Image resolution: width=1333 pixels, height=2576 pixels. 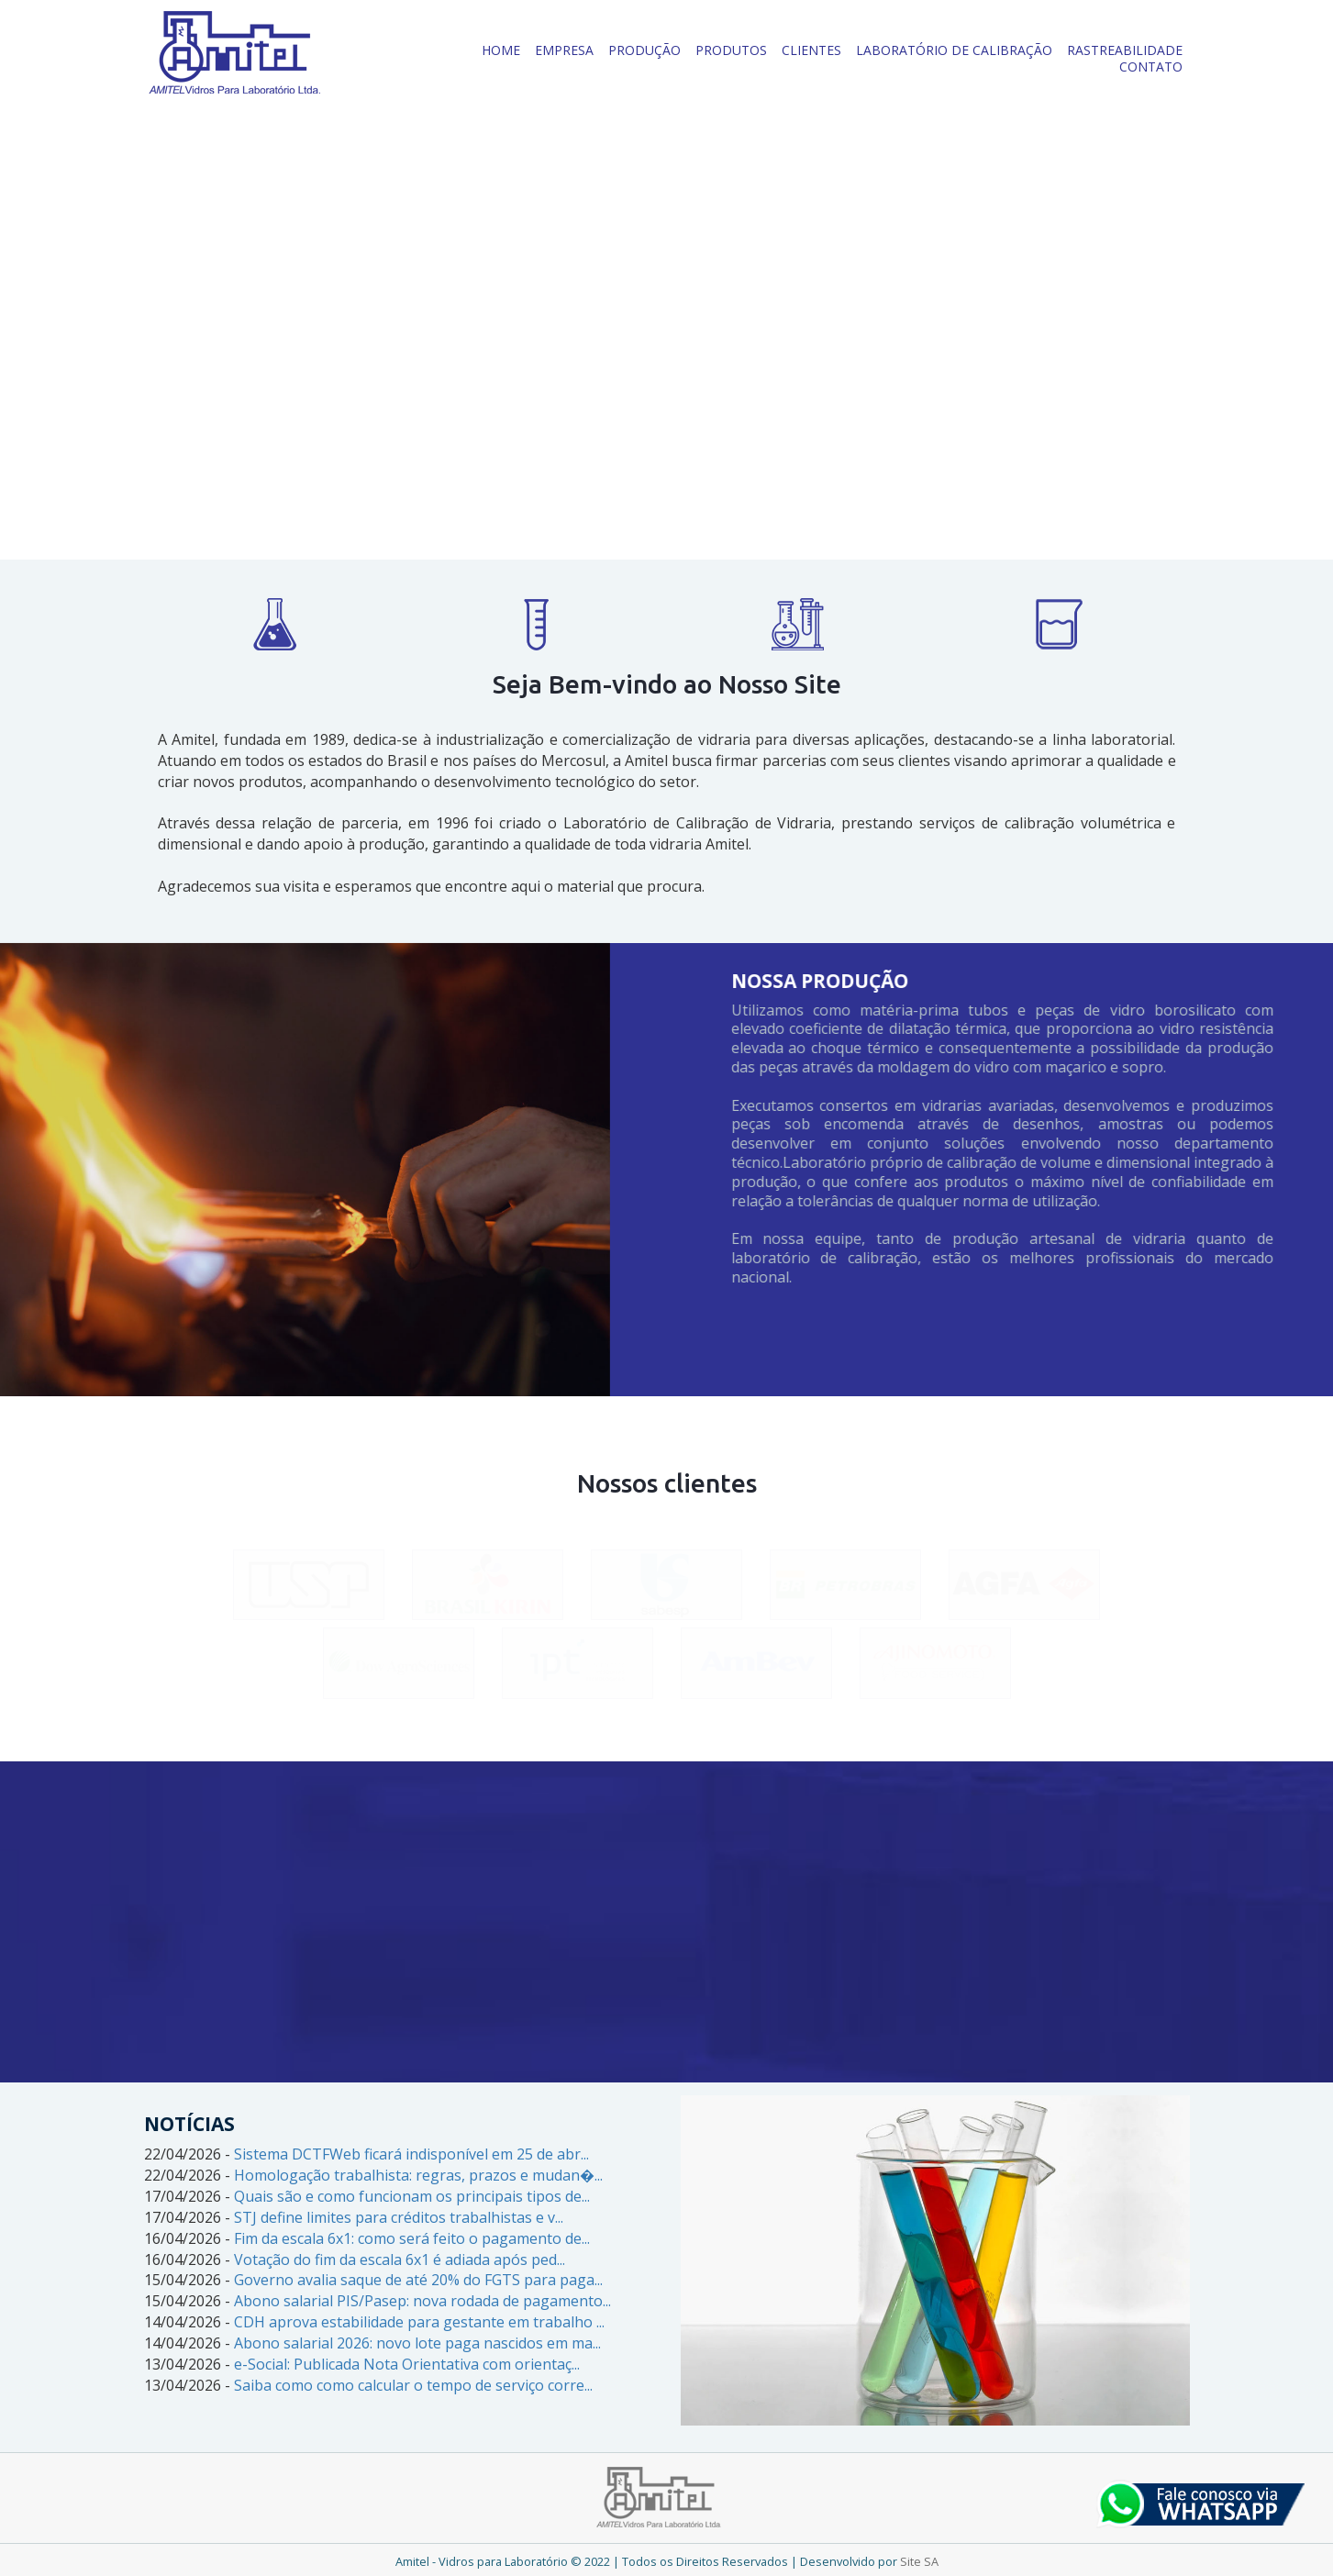 I want to click on Governo avalia saque de até 20% do FGTS para paga..., so click(x=418, y=2280).